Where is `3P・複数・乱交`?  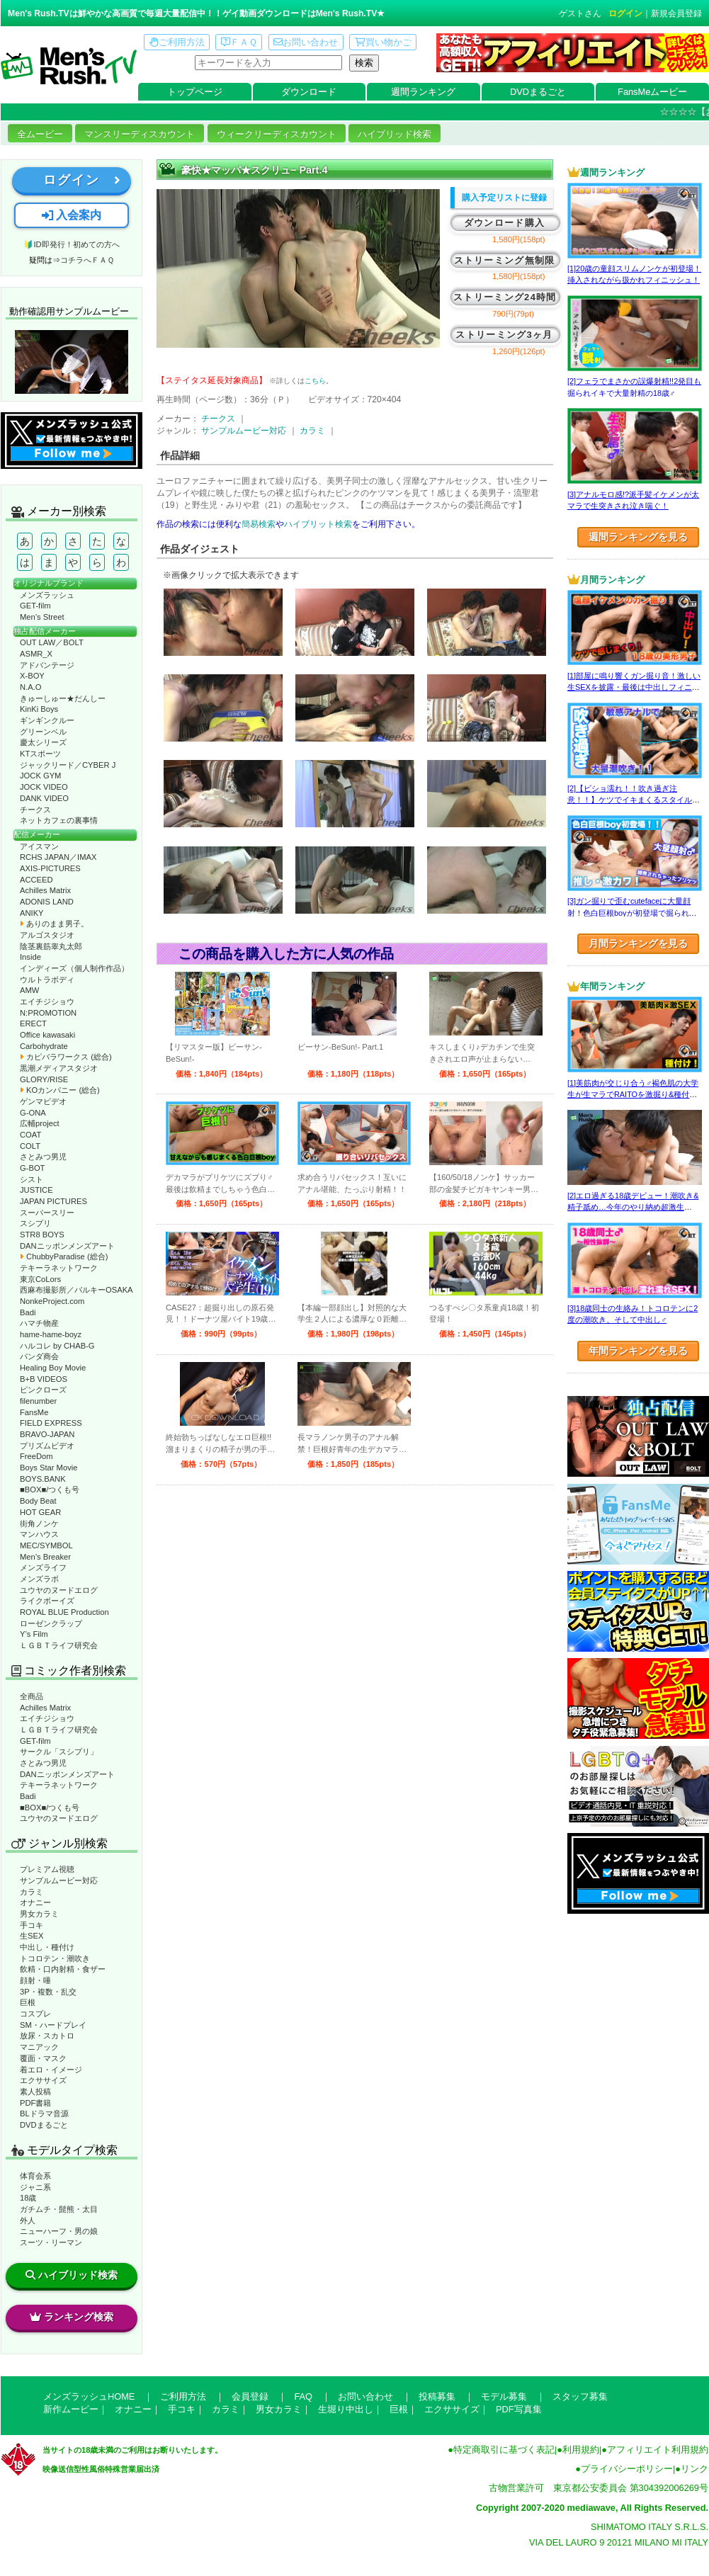 3P・複数・乱交 is located at coordinates (48, 1991).